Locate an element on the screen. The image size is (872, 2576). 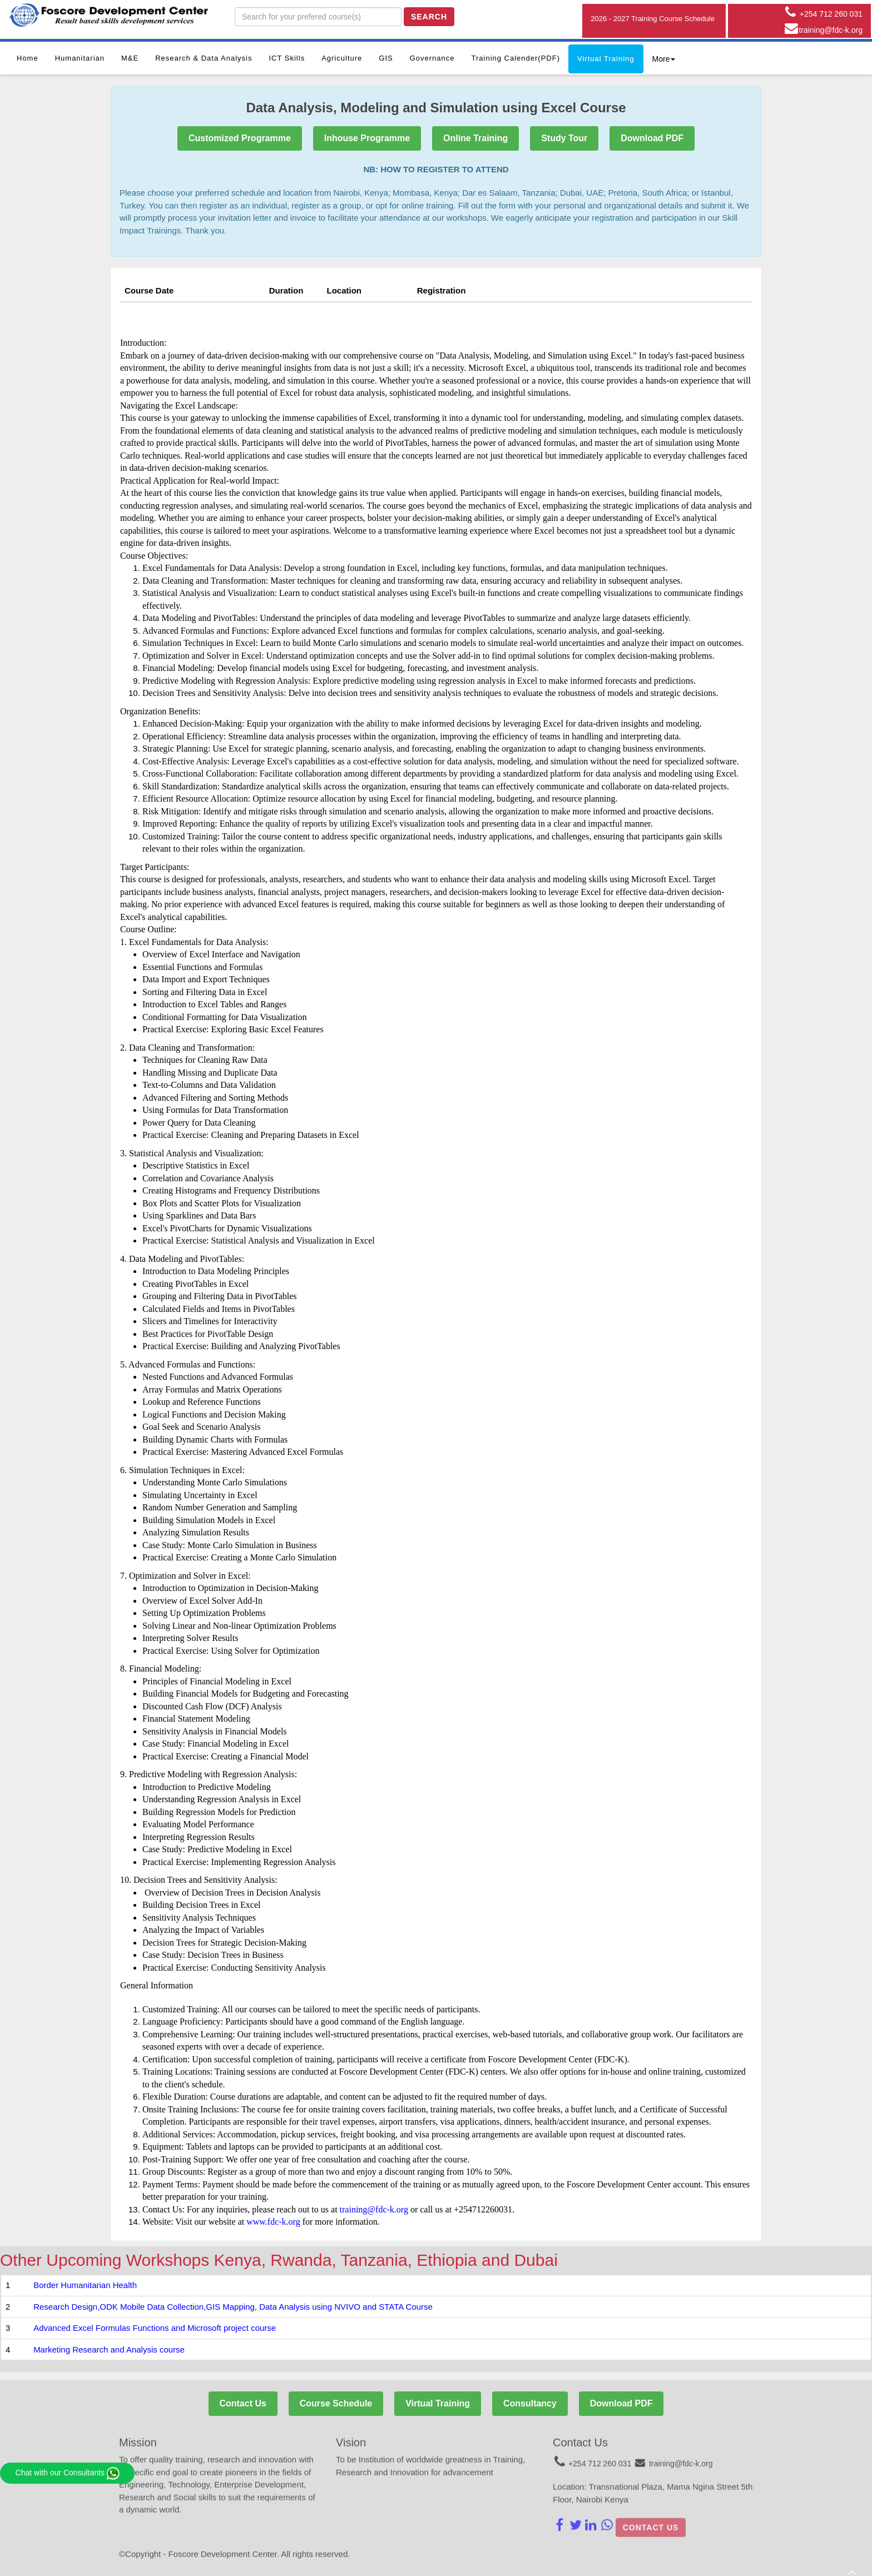
Advanced Excel Formulas Functions and Microsoft project course is located at coordinates (154, 2328).